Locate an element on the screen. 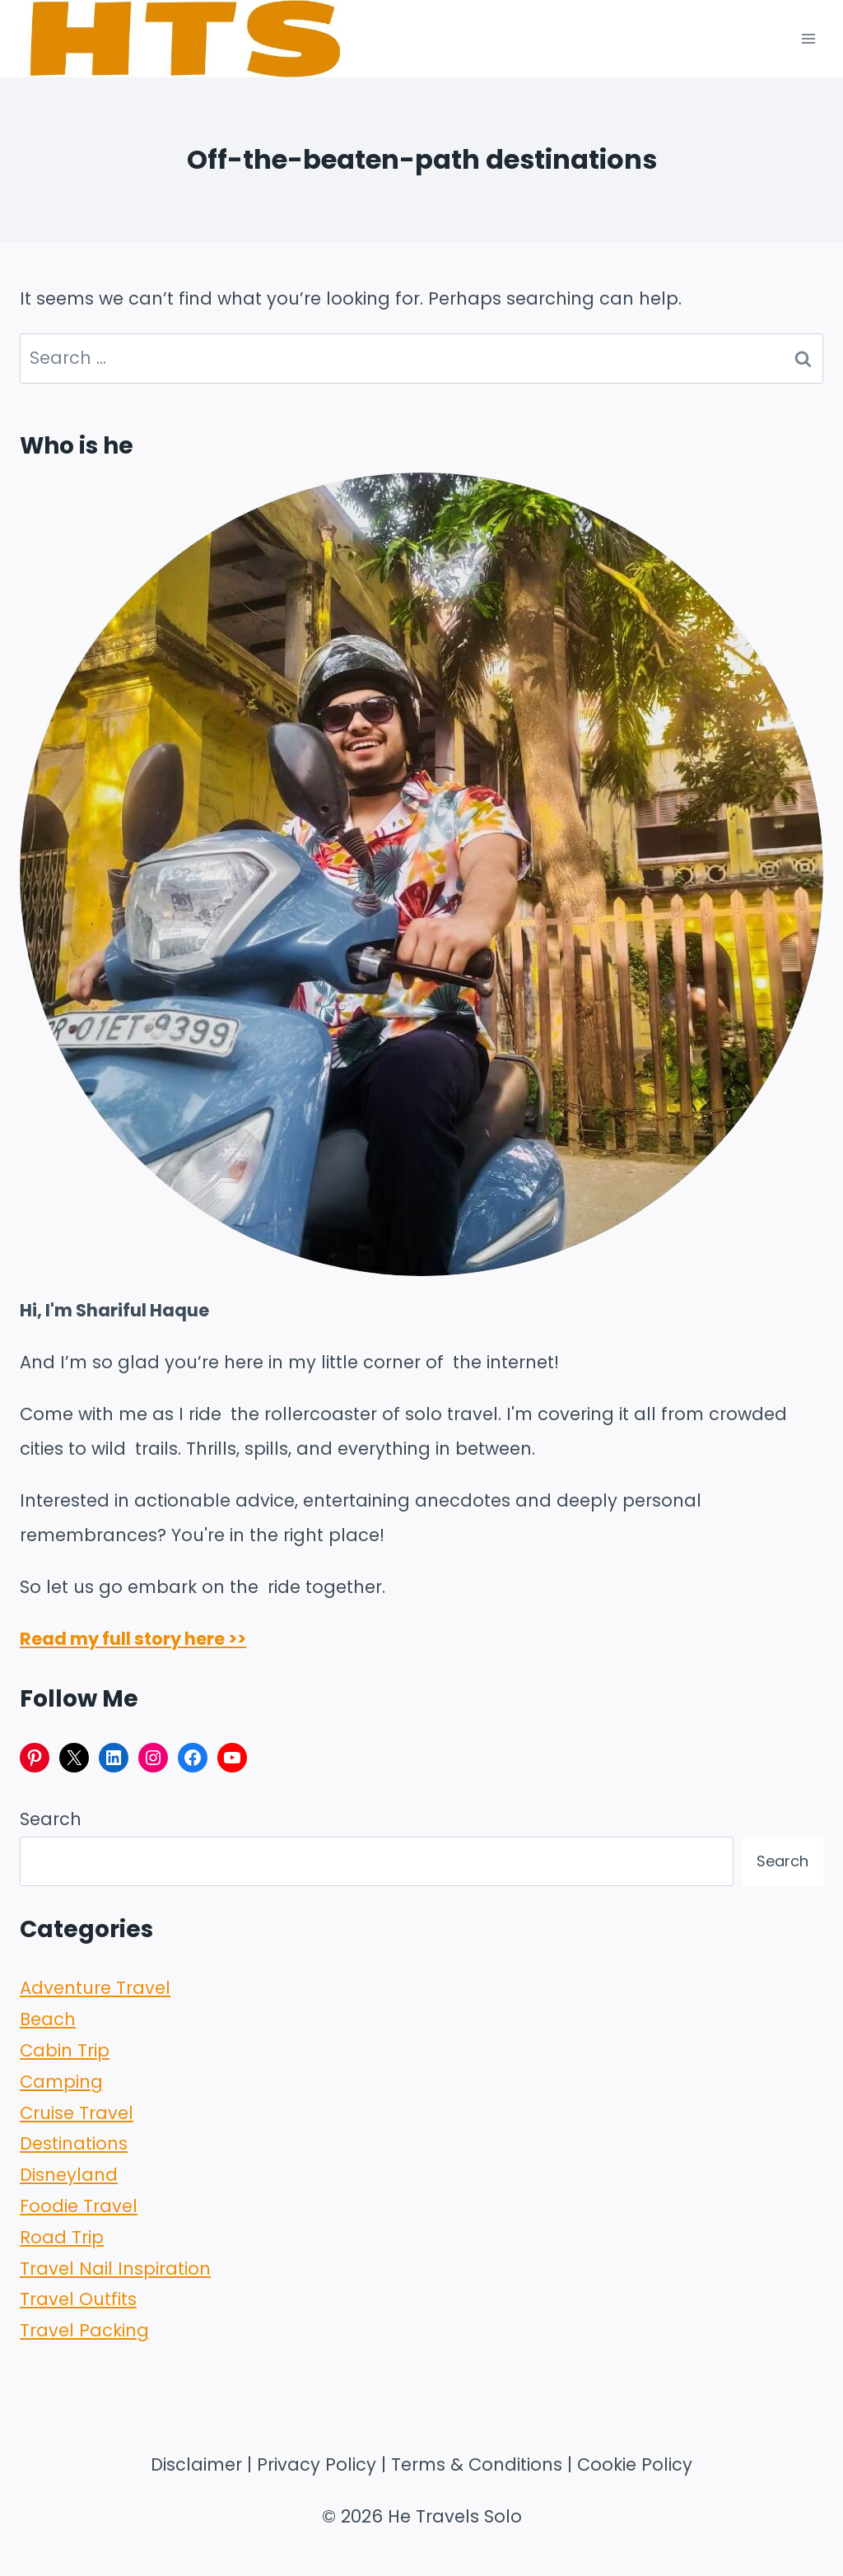 Image resolution: width=843 pixels, height=2576 pixels. Camping is located at coordinates (61, 2082).